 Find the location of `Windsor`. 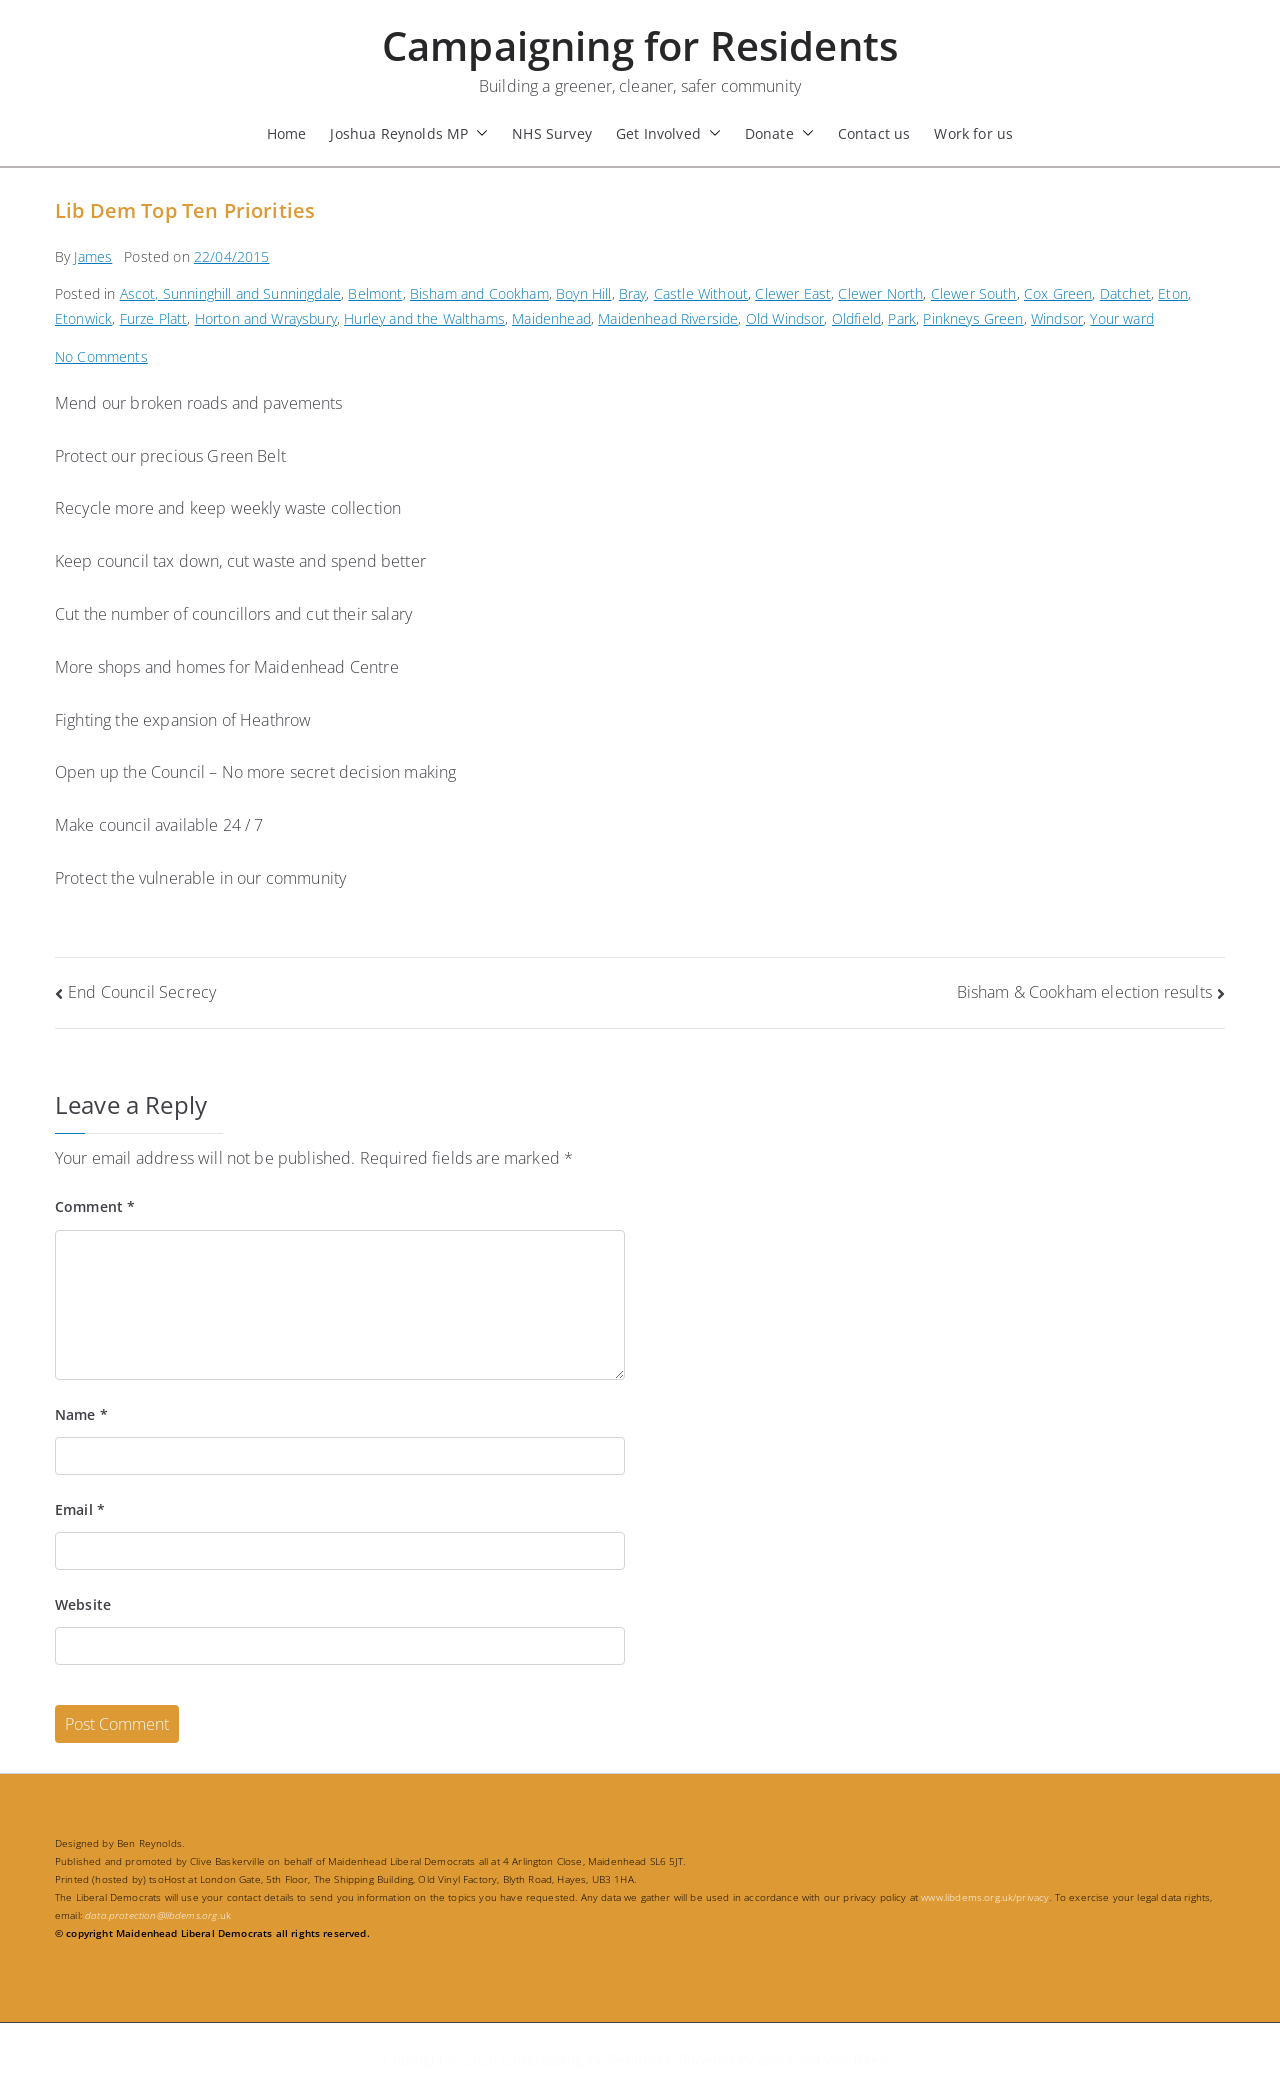

Windsor is located at coordinates (1057, 318).